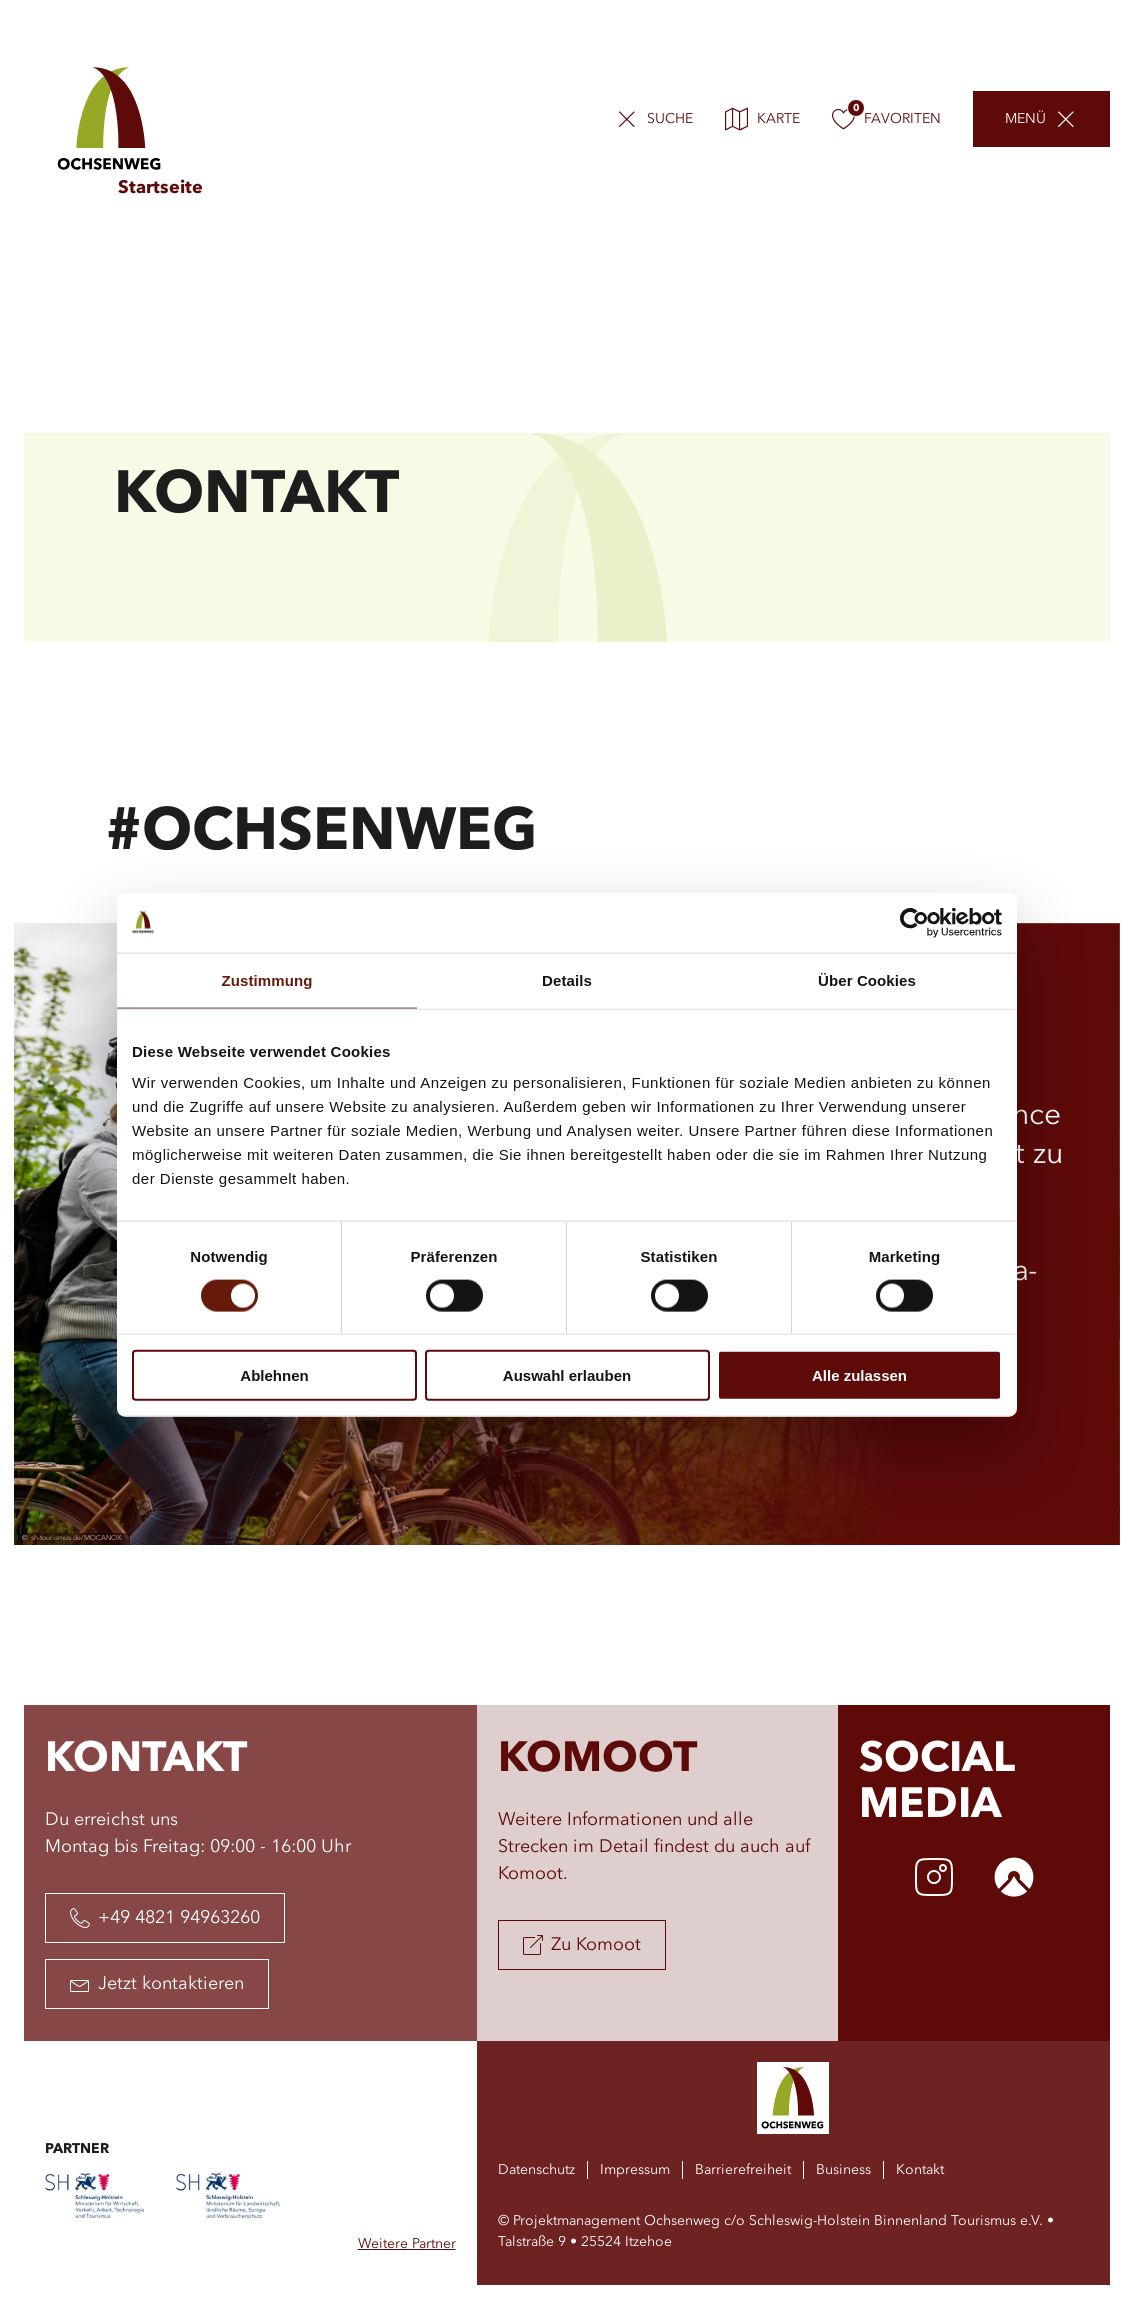 This screenshot has height=2309, width=1134. Describe the element at coordinates (567, 979) in the screenshot. I see `Details [tab]` at that location.